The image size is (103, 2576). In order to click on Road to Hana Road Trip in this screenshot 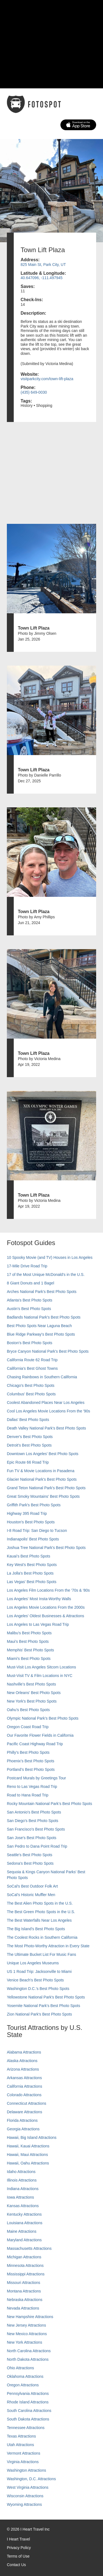, I will do `click(27, 1795)`.